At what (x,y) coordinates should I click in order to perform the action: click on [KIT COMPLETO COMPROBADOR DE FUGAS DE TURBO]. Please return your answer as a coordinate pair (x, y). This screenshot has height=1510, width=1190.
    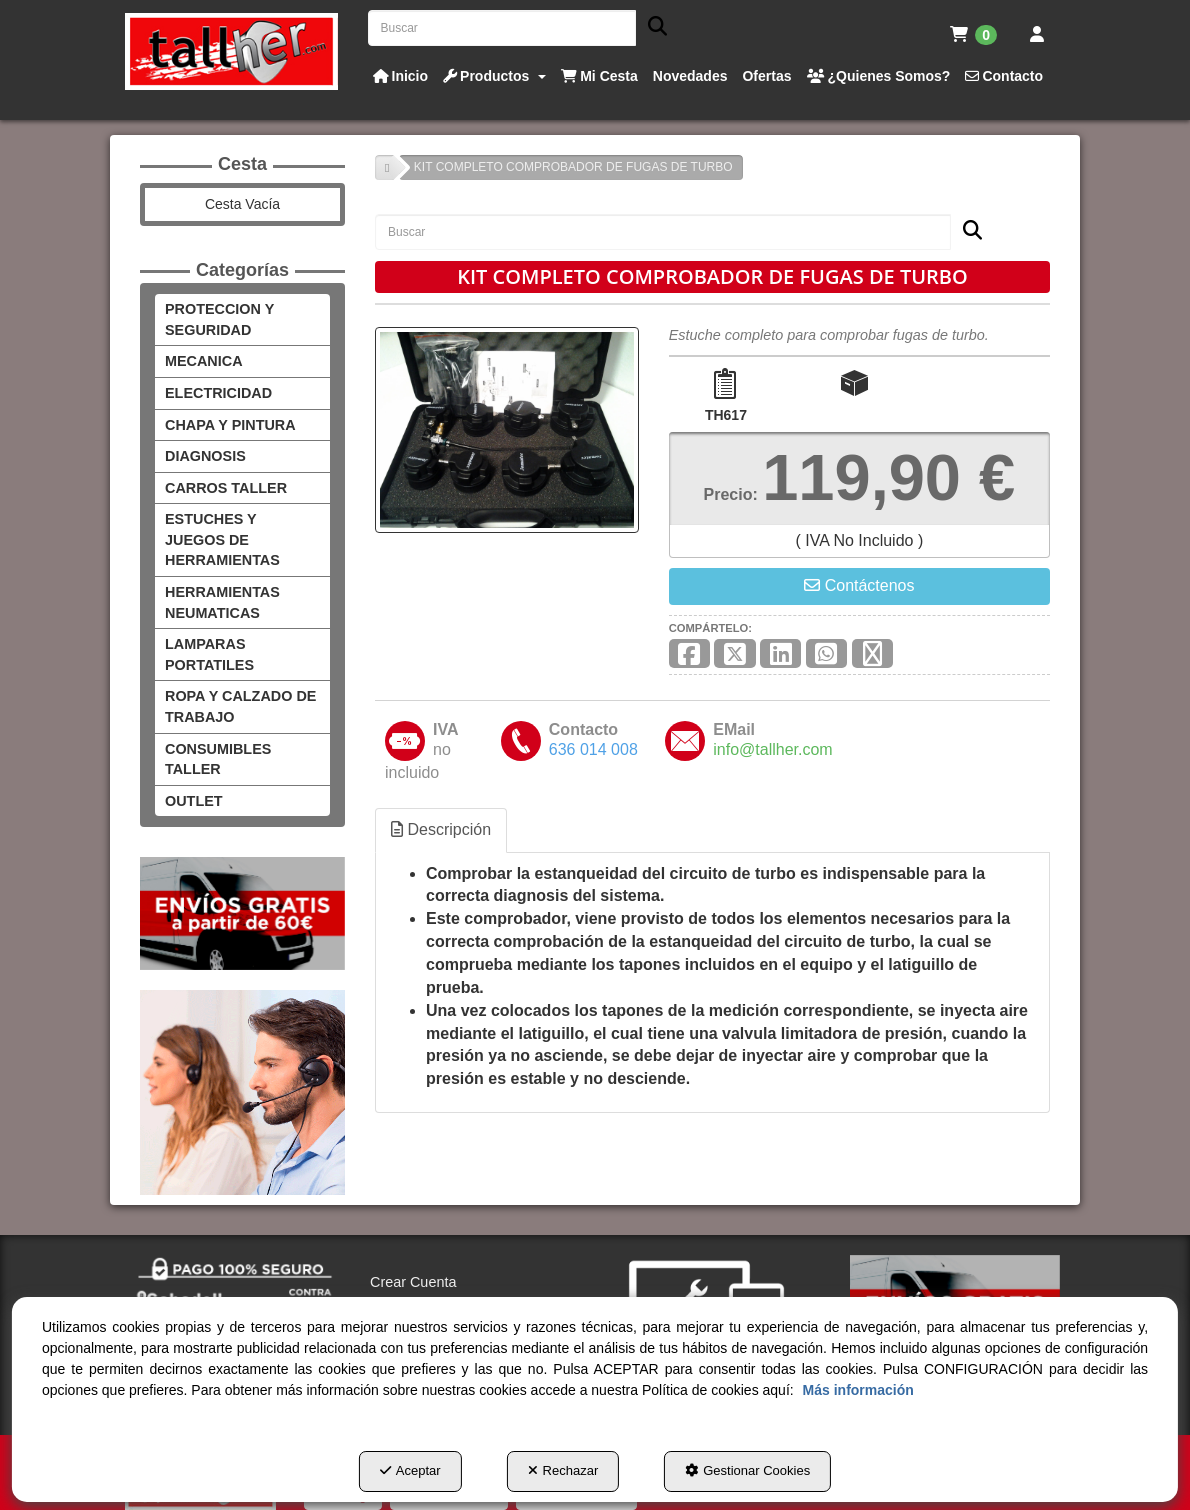
    Looking at the image, I should click on (507, 429).